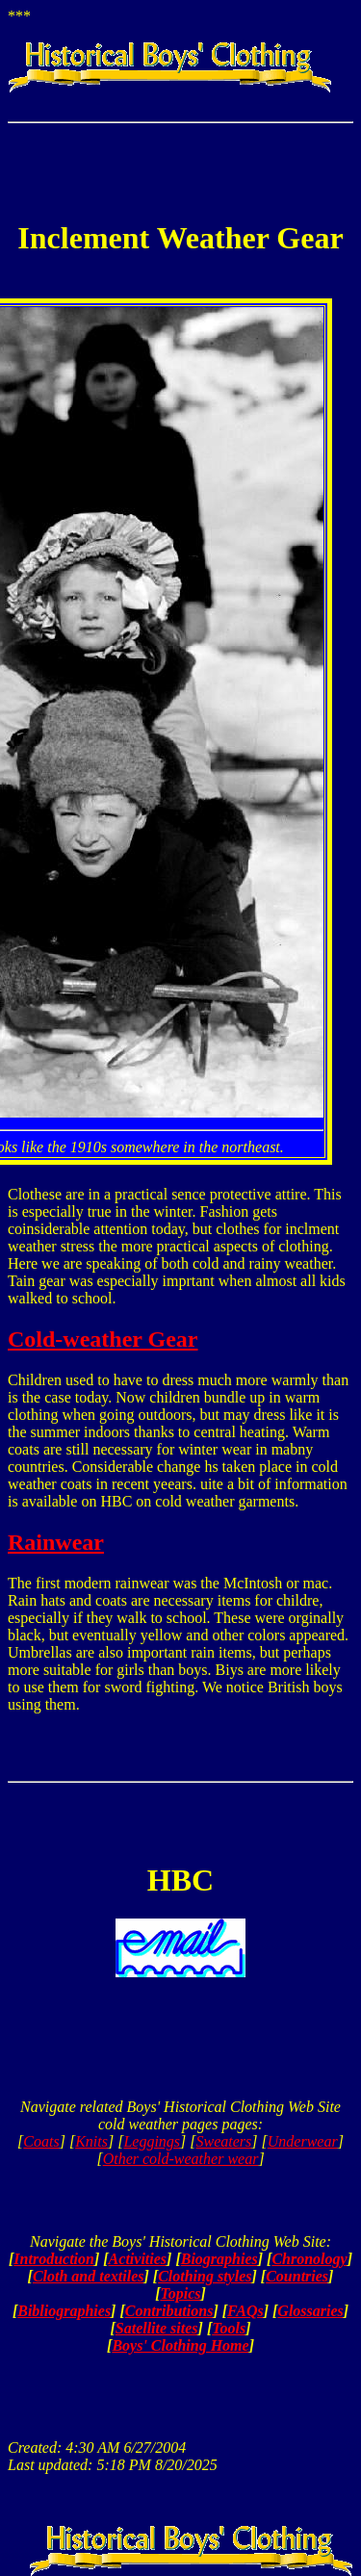 Image resolution: width=361 pixels, height=2576 pixels. I want to click on FAQs, so click(245, 2311).